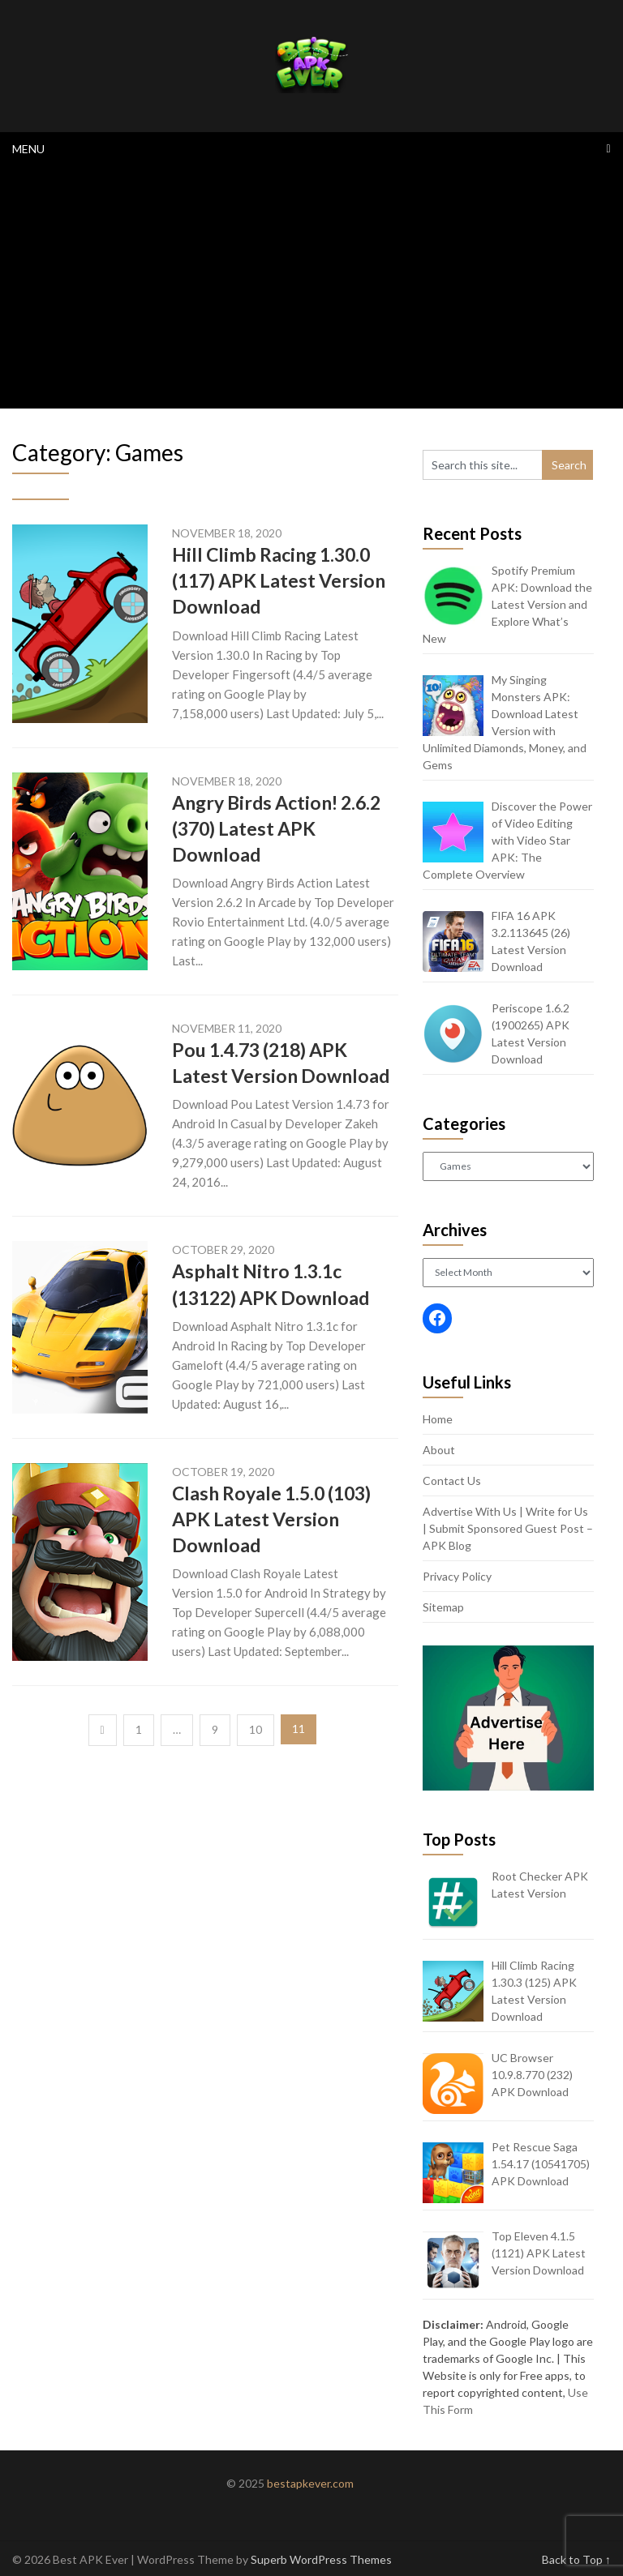 The image size is (623, 2576). What do you see at coordinates (310, 2483) in the screenshot?
I see `bestapkever.com` at bounding box center [310, 2483].